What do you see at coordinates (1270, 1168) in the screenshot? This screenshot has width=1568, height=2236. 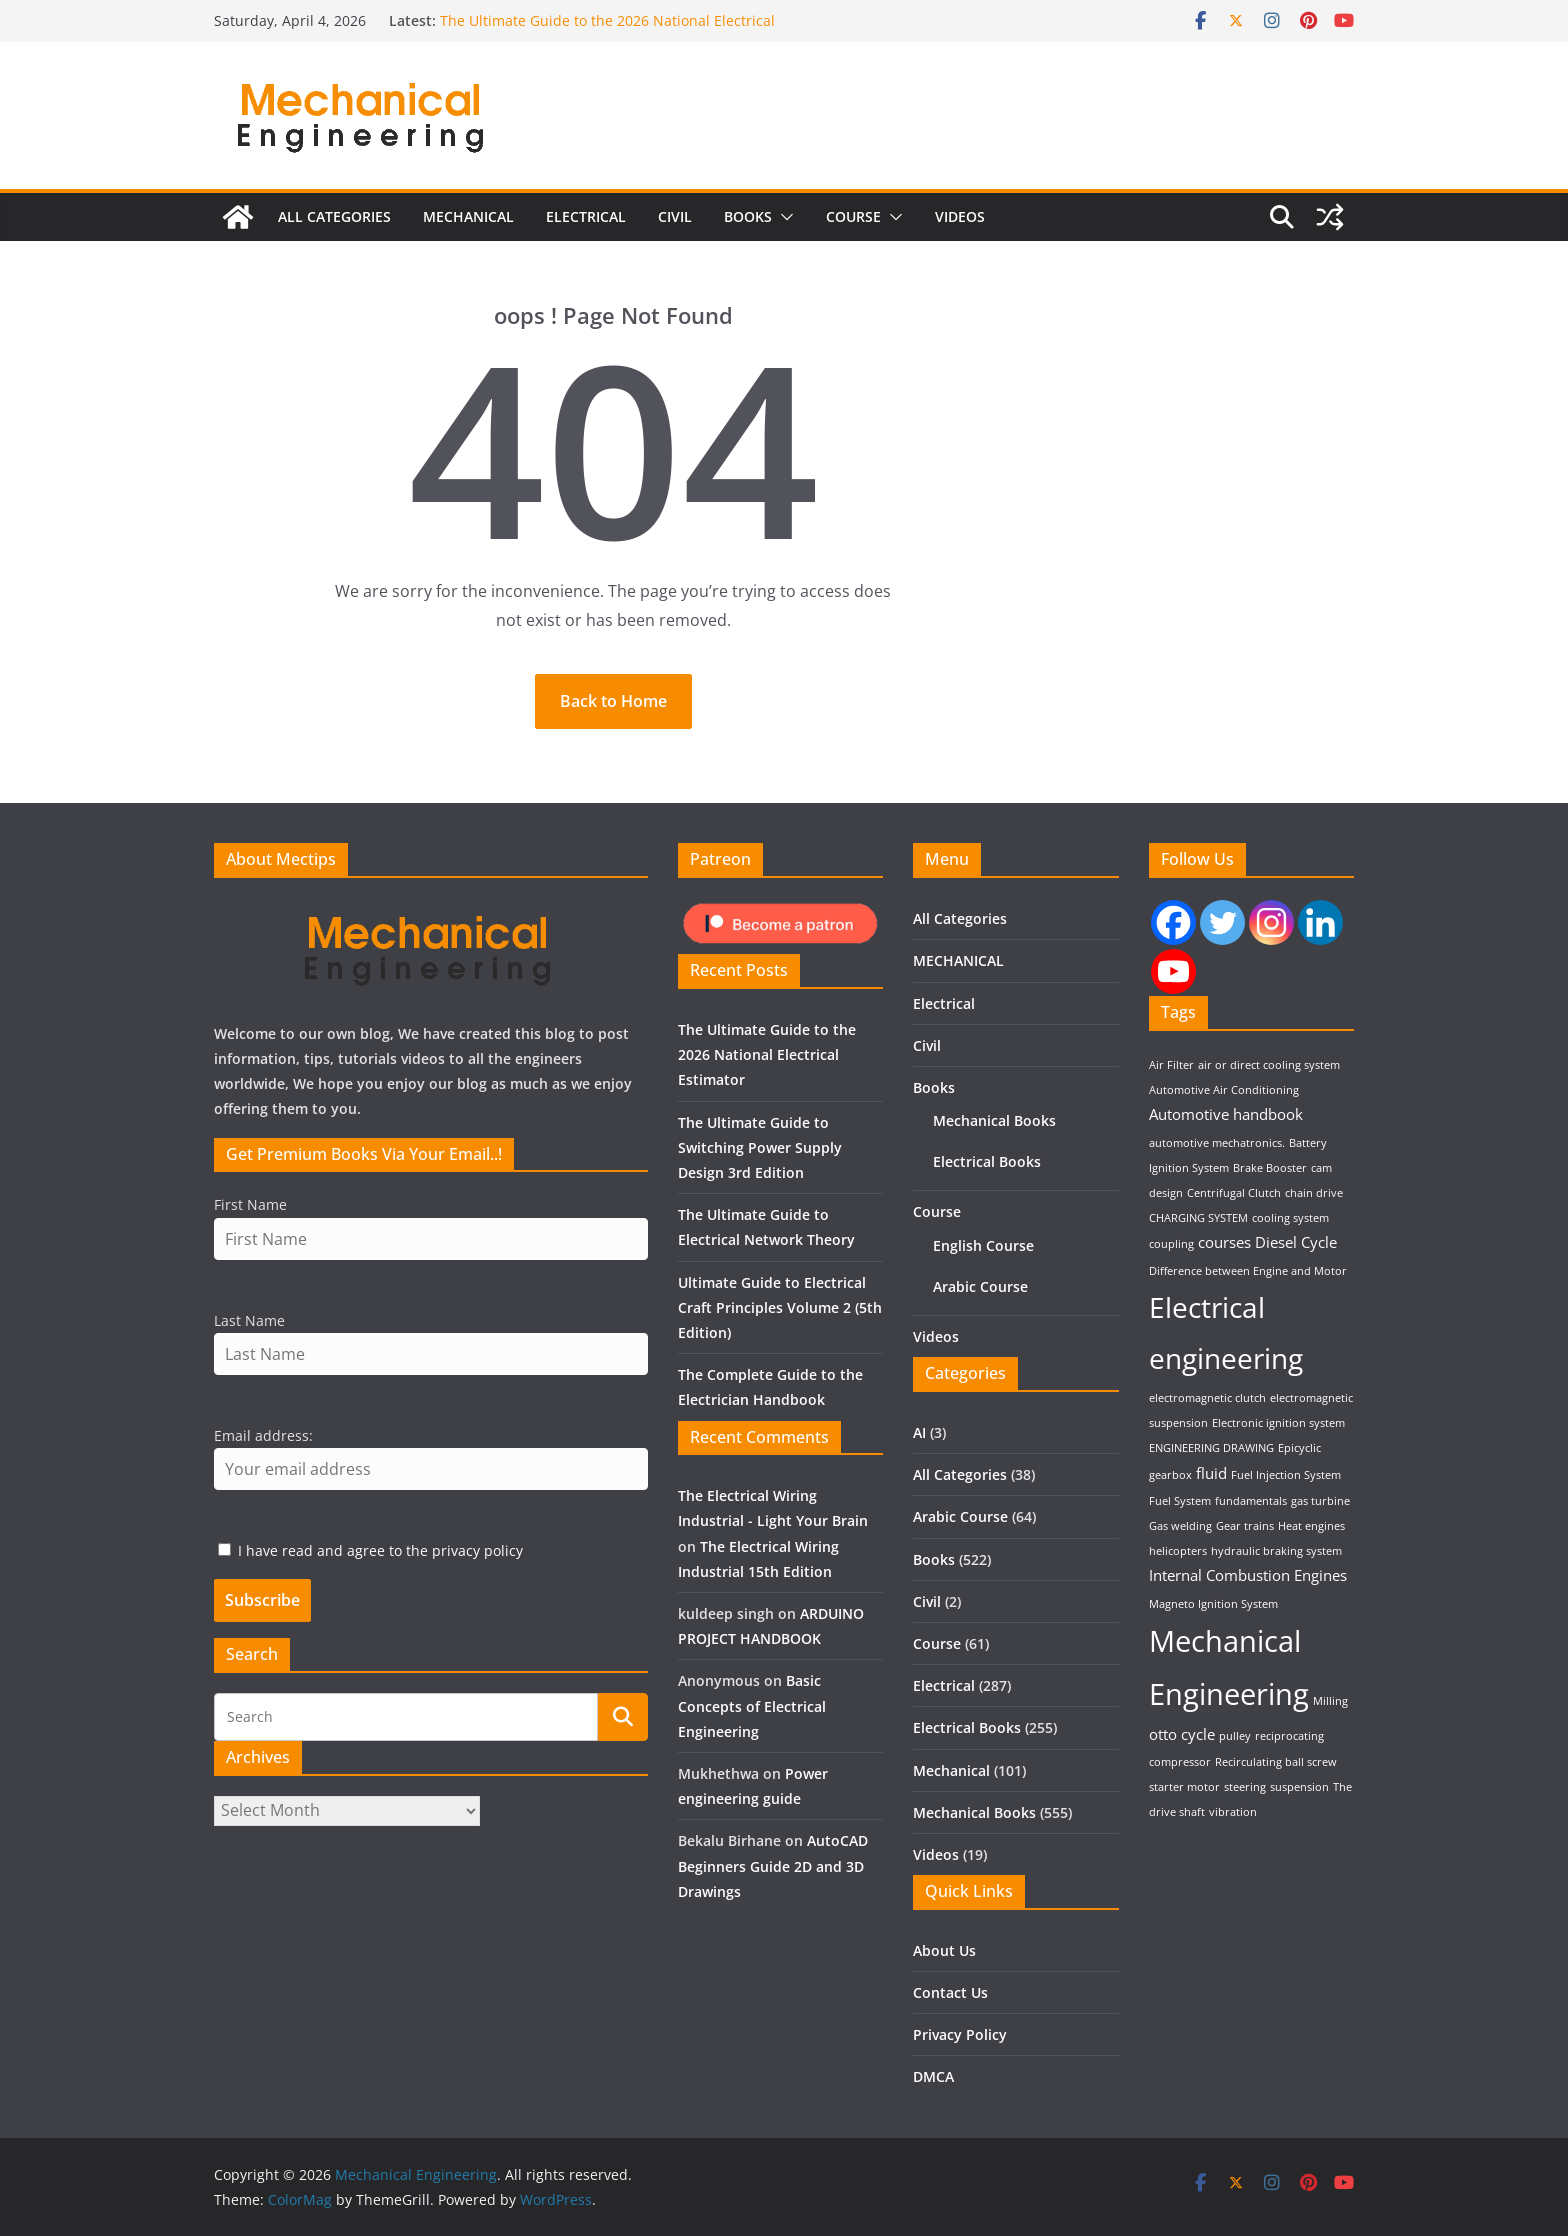 I see `Brake Booster [Brake Booster (1 item)]` at bounding box center [1270, 1168].